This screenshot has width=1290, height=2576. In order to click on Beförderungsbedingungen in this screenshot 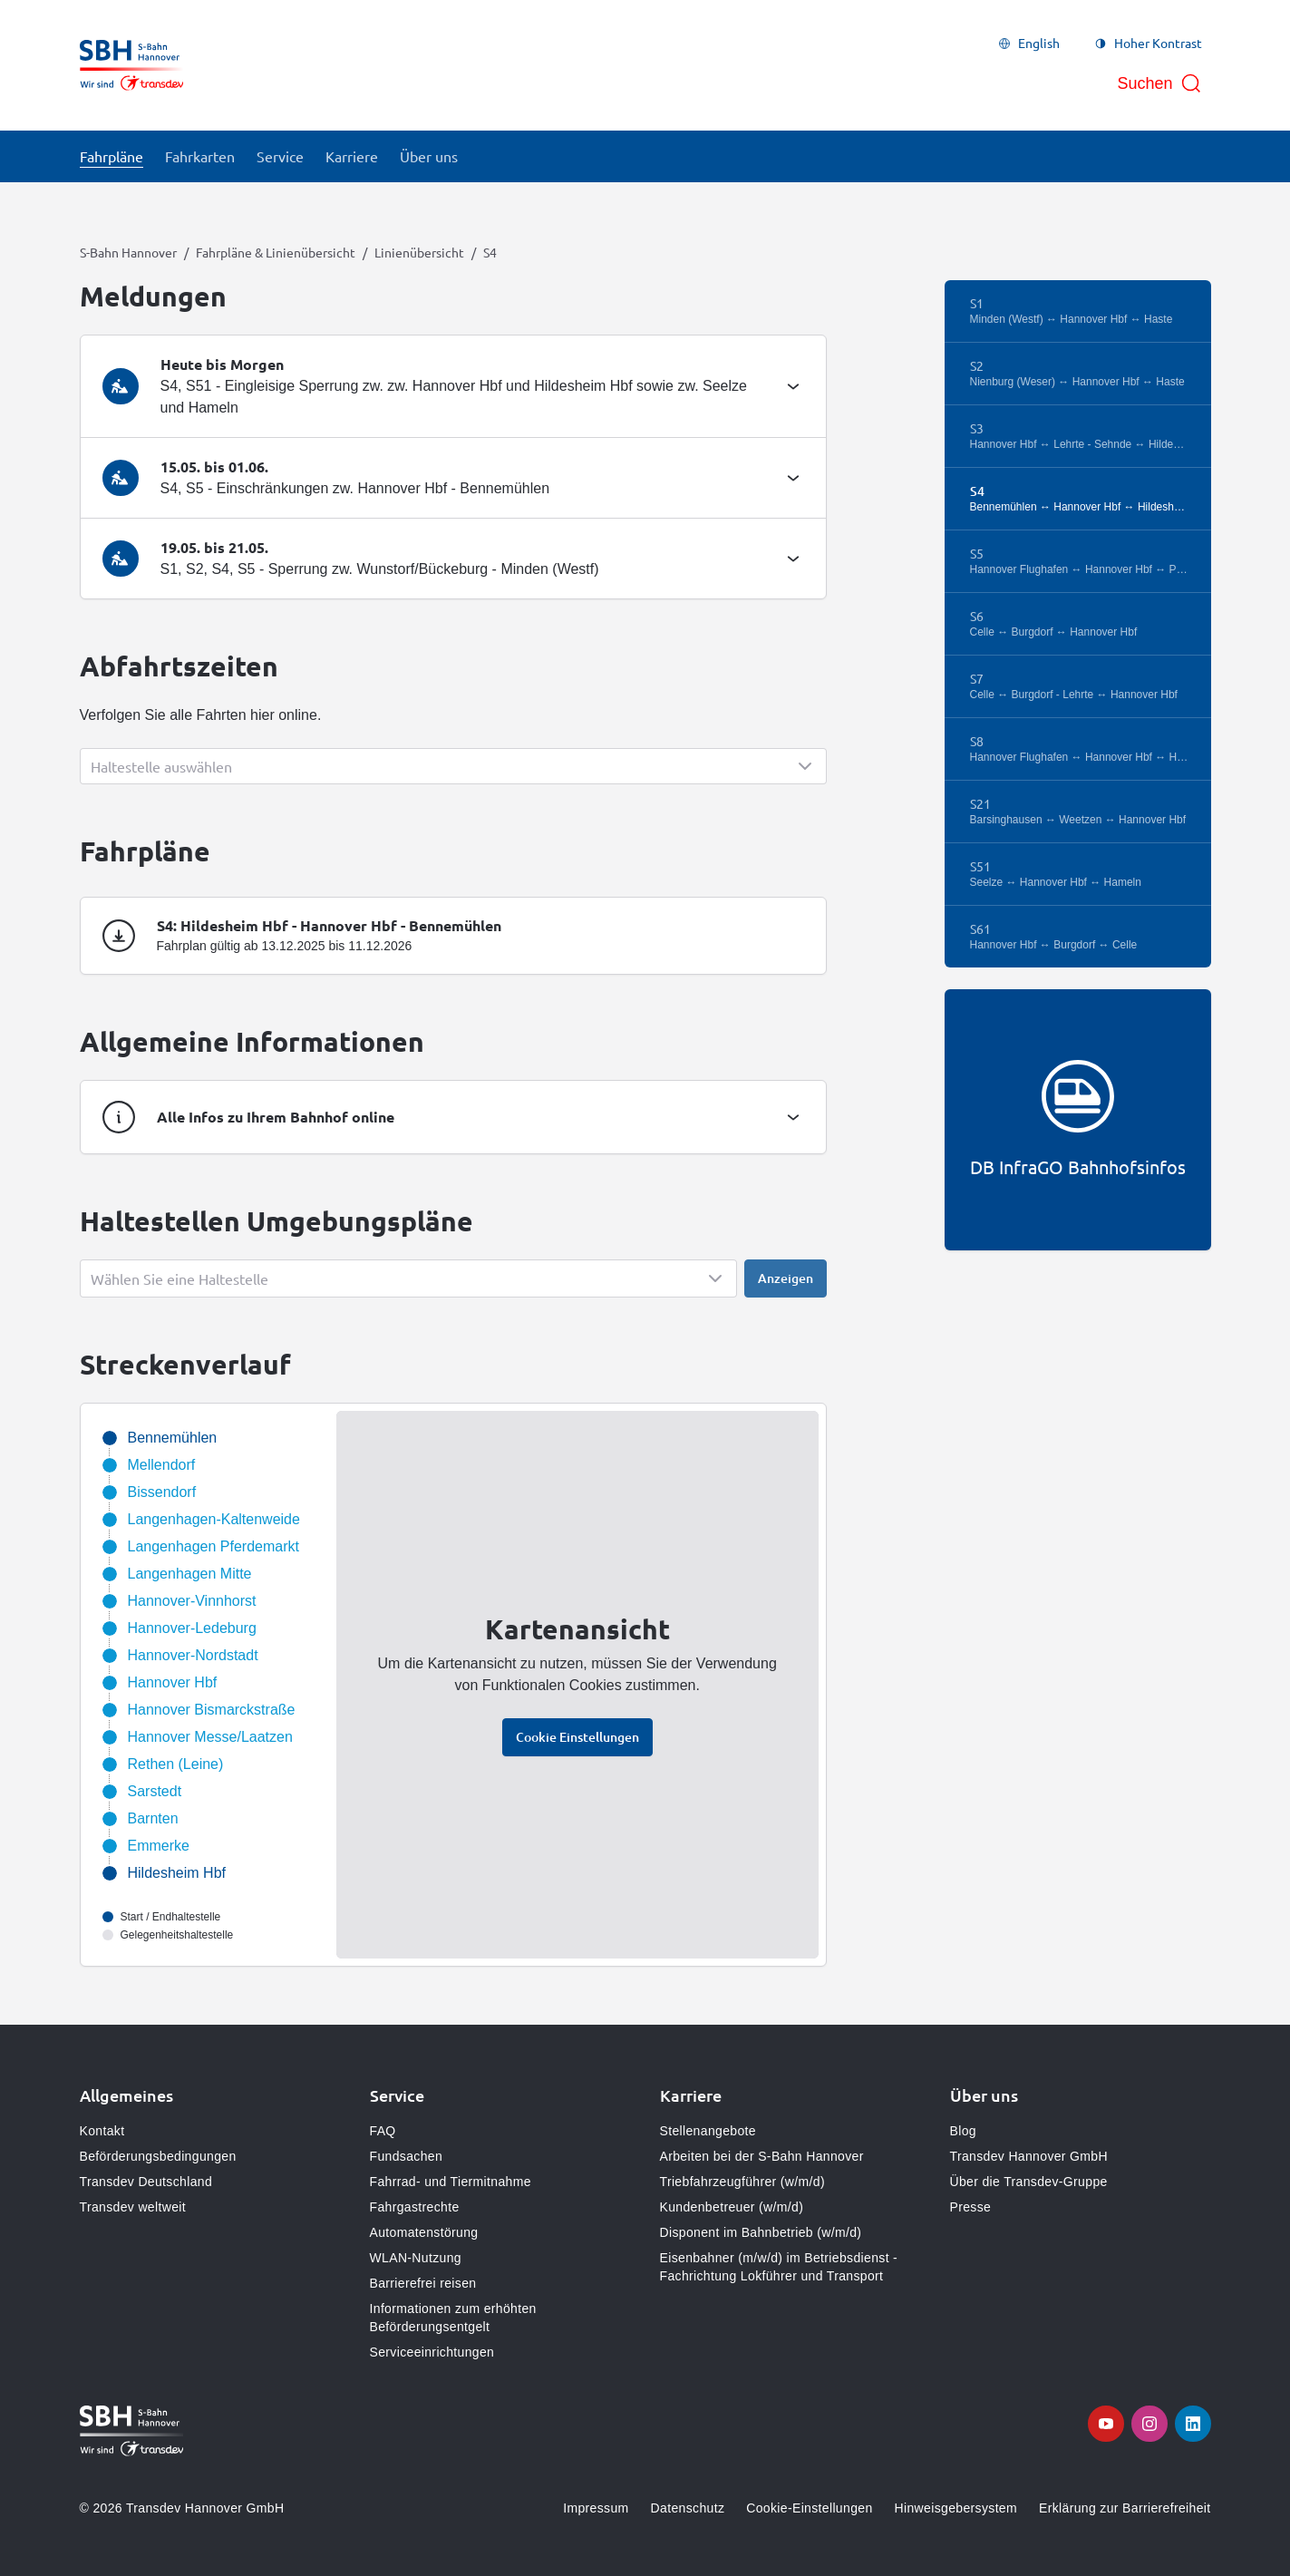, I will do `click(158, 2156)`.